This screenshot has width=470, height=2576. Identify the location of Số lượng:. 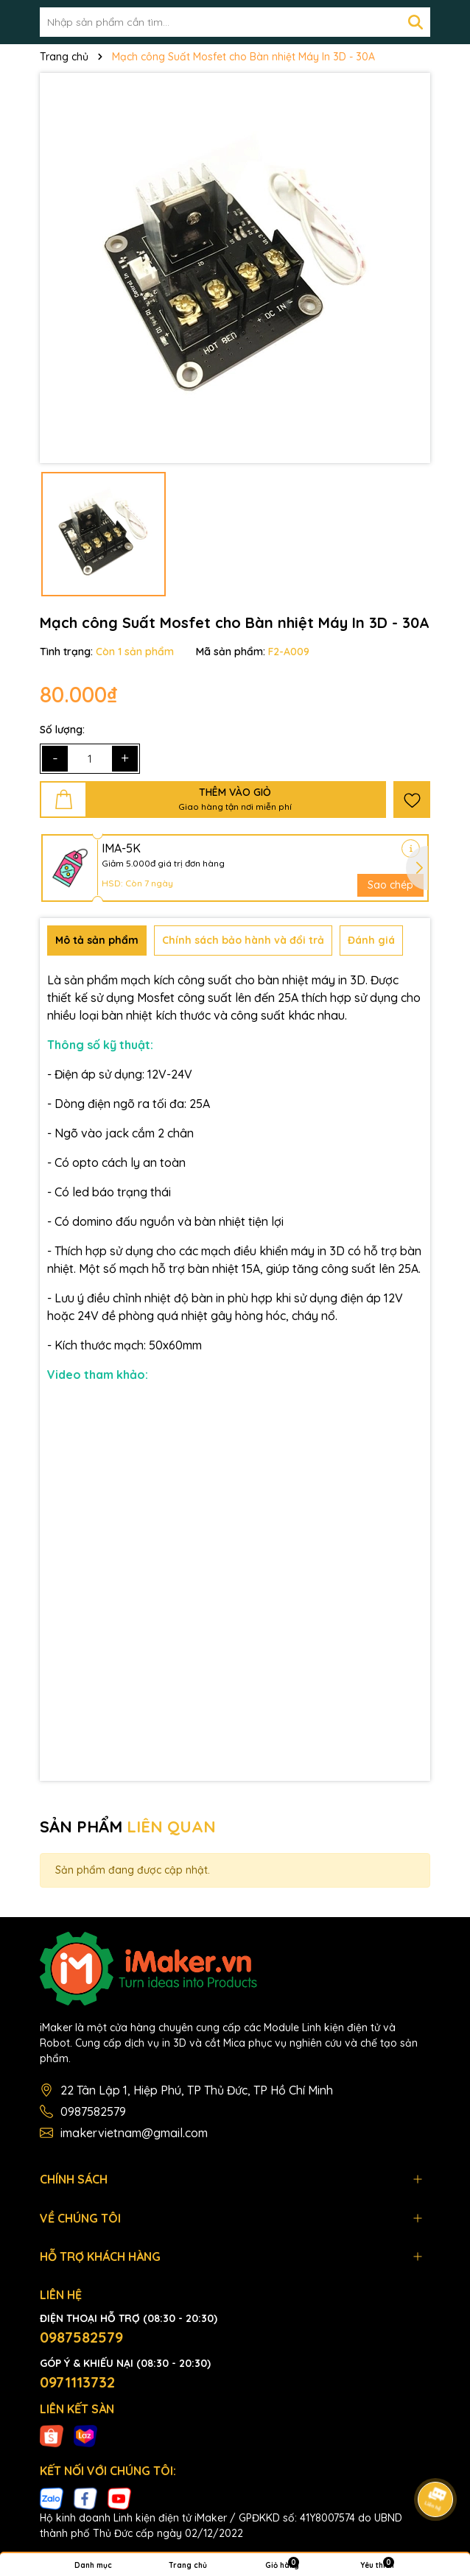
(62, 729).